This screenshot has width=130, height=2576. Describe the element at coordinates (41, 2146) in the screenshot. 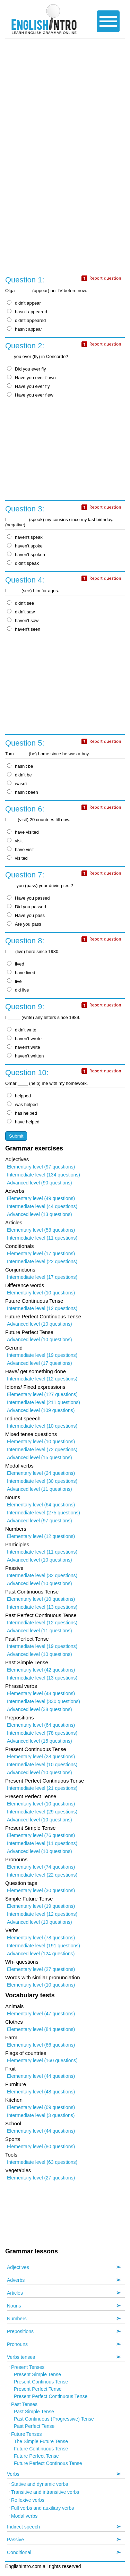

I see `Elementary level (80 questions)` at that location.